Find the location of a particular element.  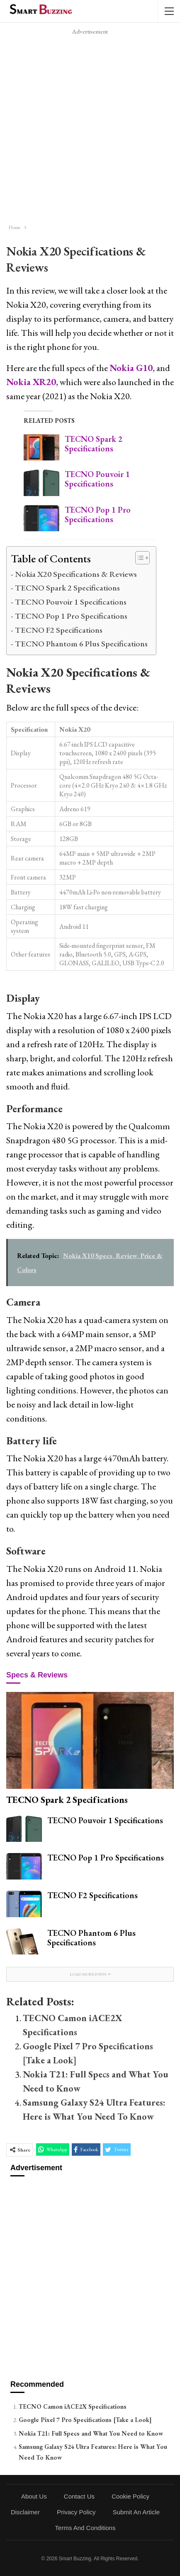

About Us is located at coordinates (34, 2496).